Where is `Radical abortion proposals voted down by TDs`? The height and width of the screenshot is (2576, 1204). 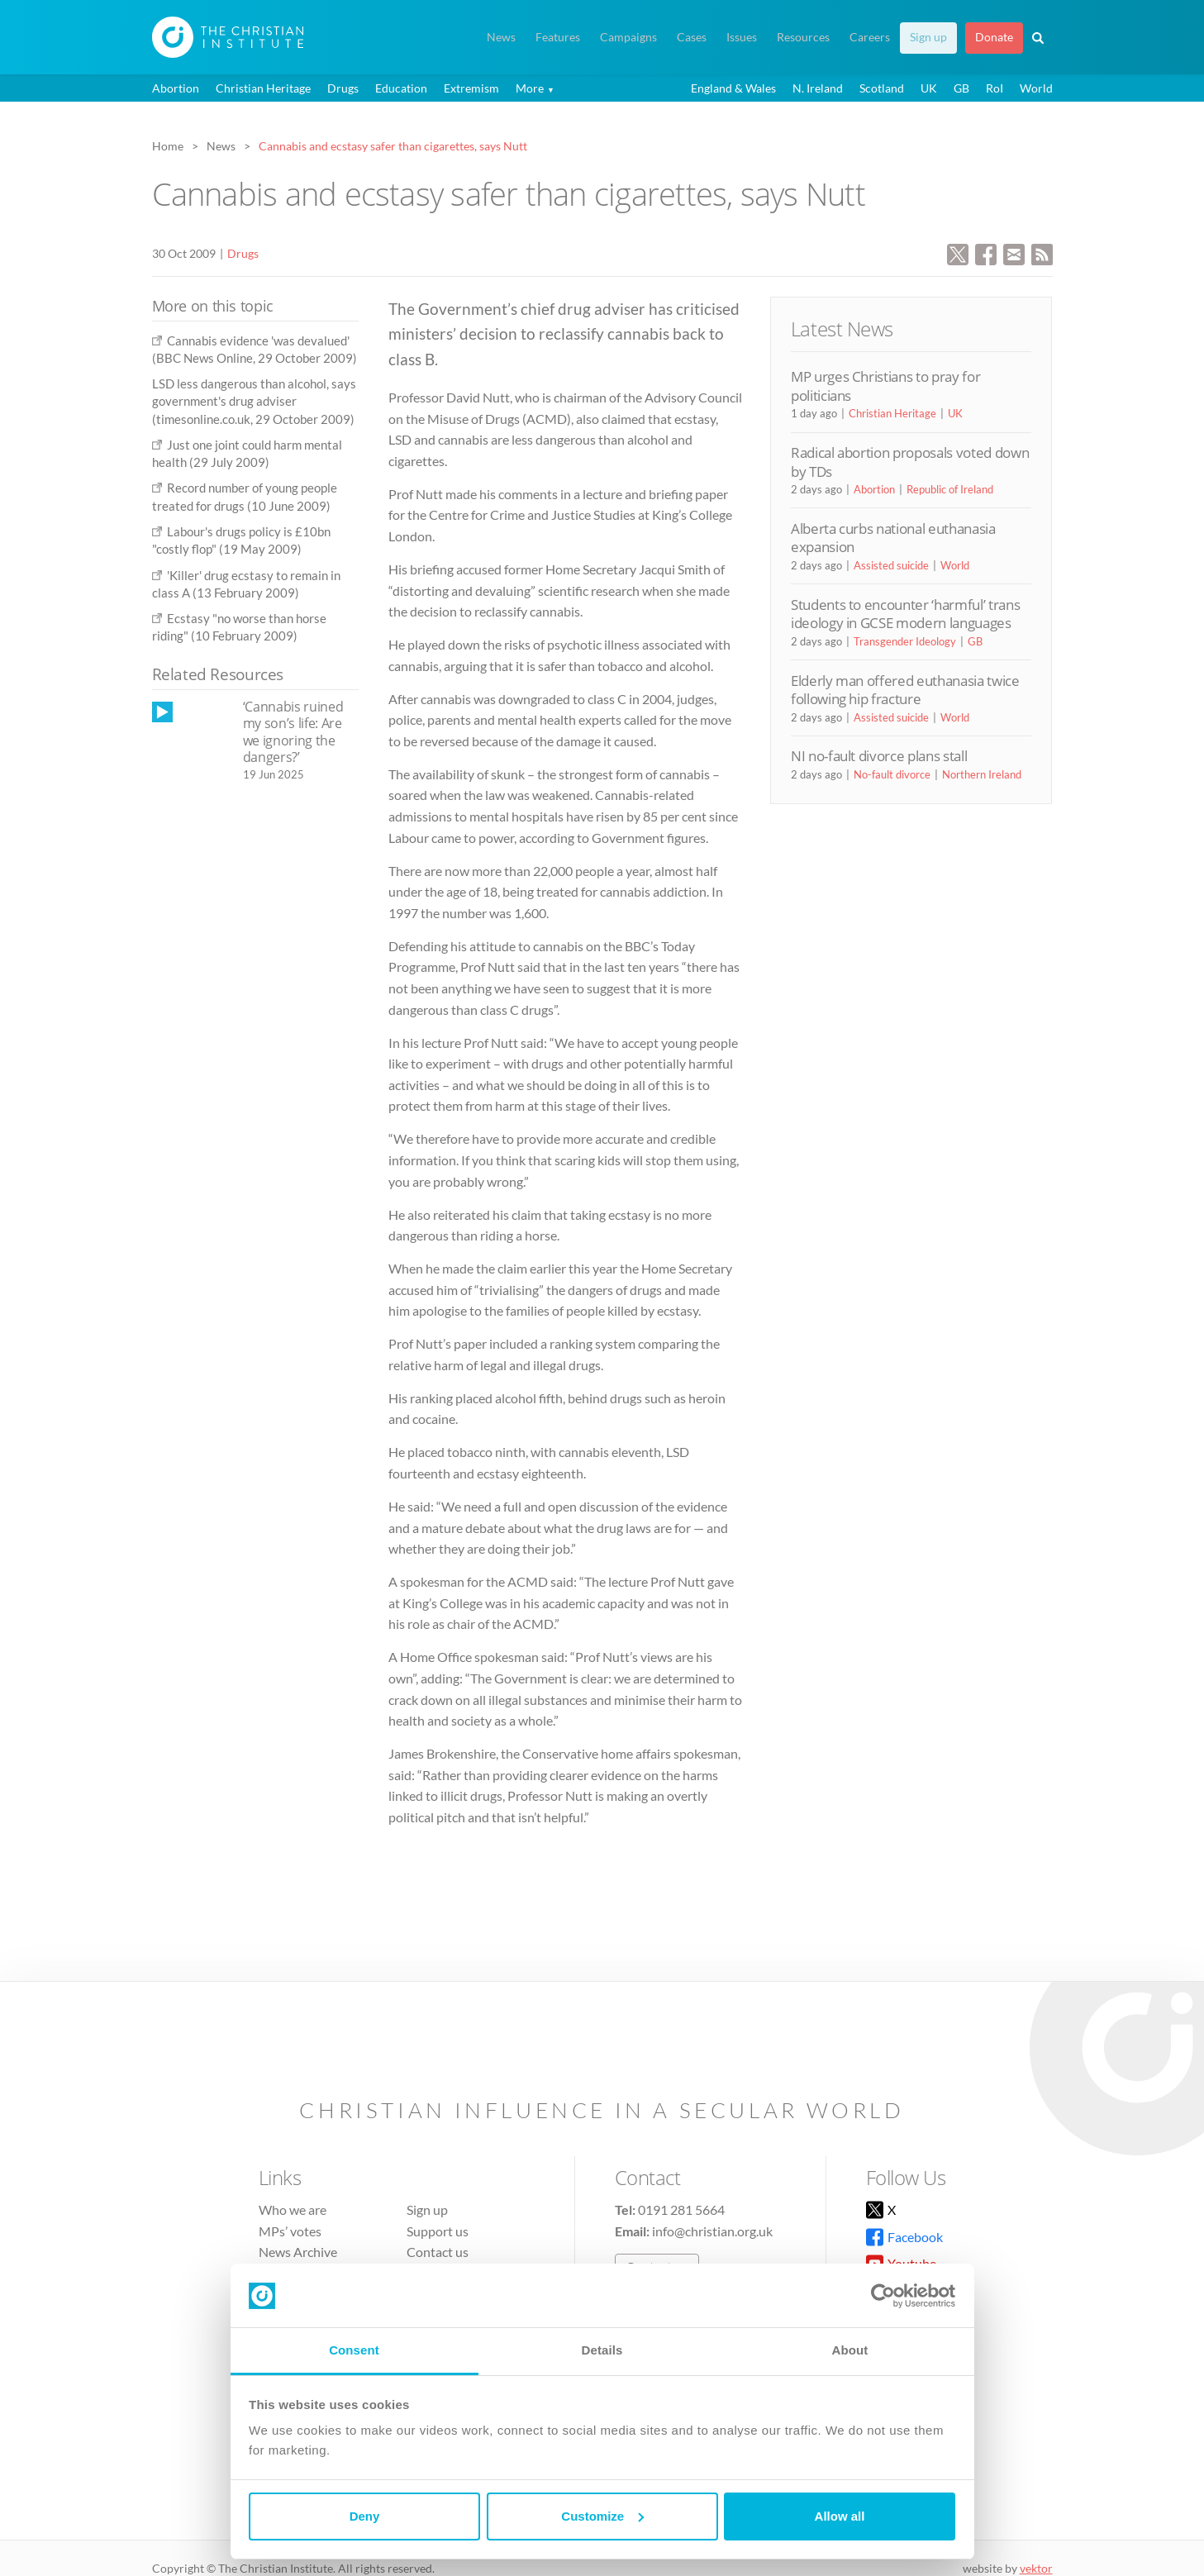
Radical abortion proposals voted down by TDs is located at coordinates (910, 461).